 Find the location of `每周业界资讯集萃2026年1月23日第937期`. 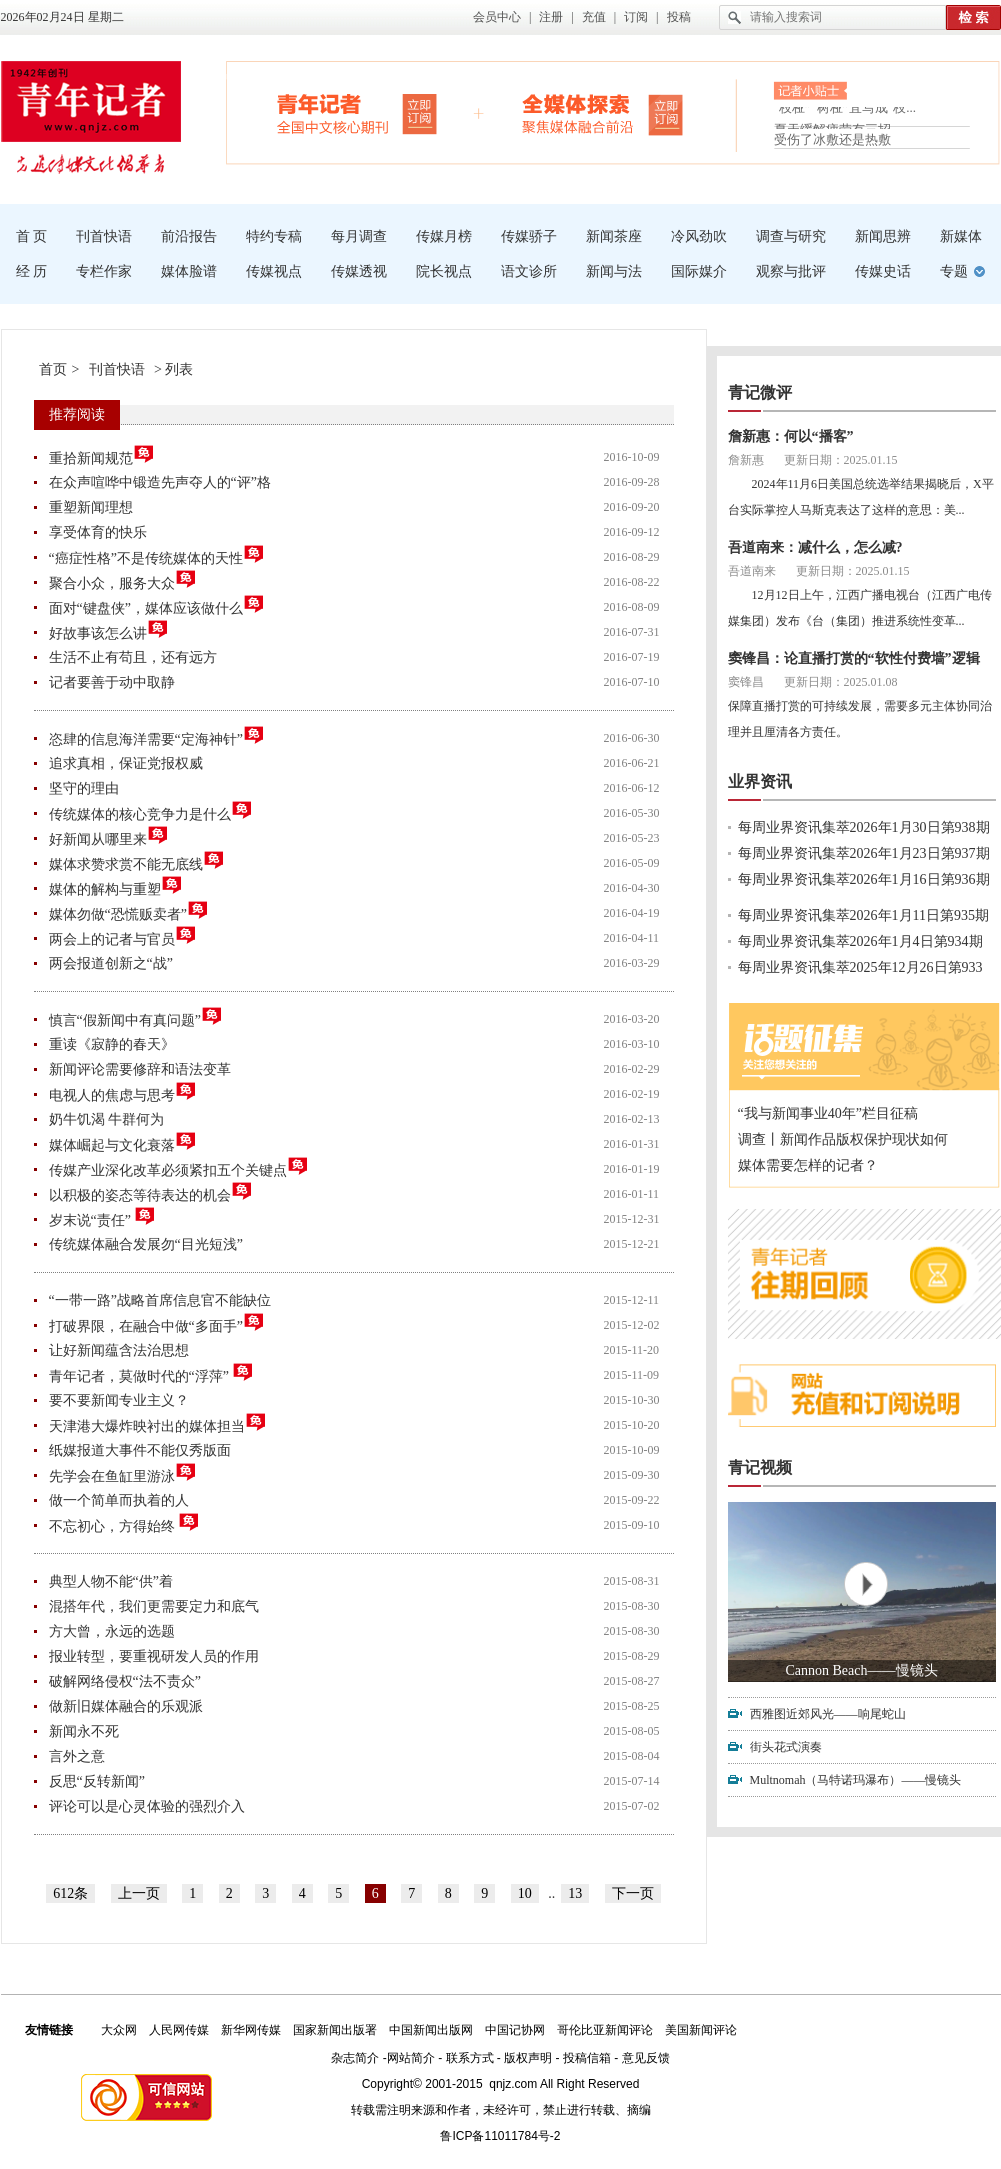

每周业界资讯集萃2026年1月23日第937期 is located at coordinates (864, 853).